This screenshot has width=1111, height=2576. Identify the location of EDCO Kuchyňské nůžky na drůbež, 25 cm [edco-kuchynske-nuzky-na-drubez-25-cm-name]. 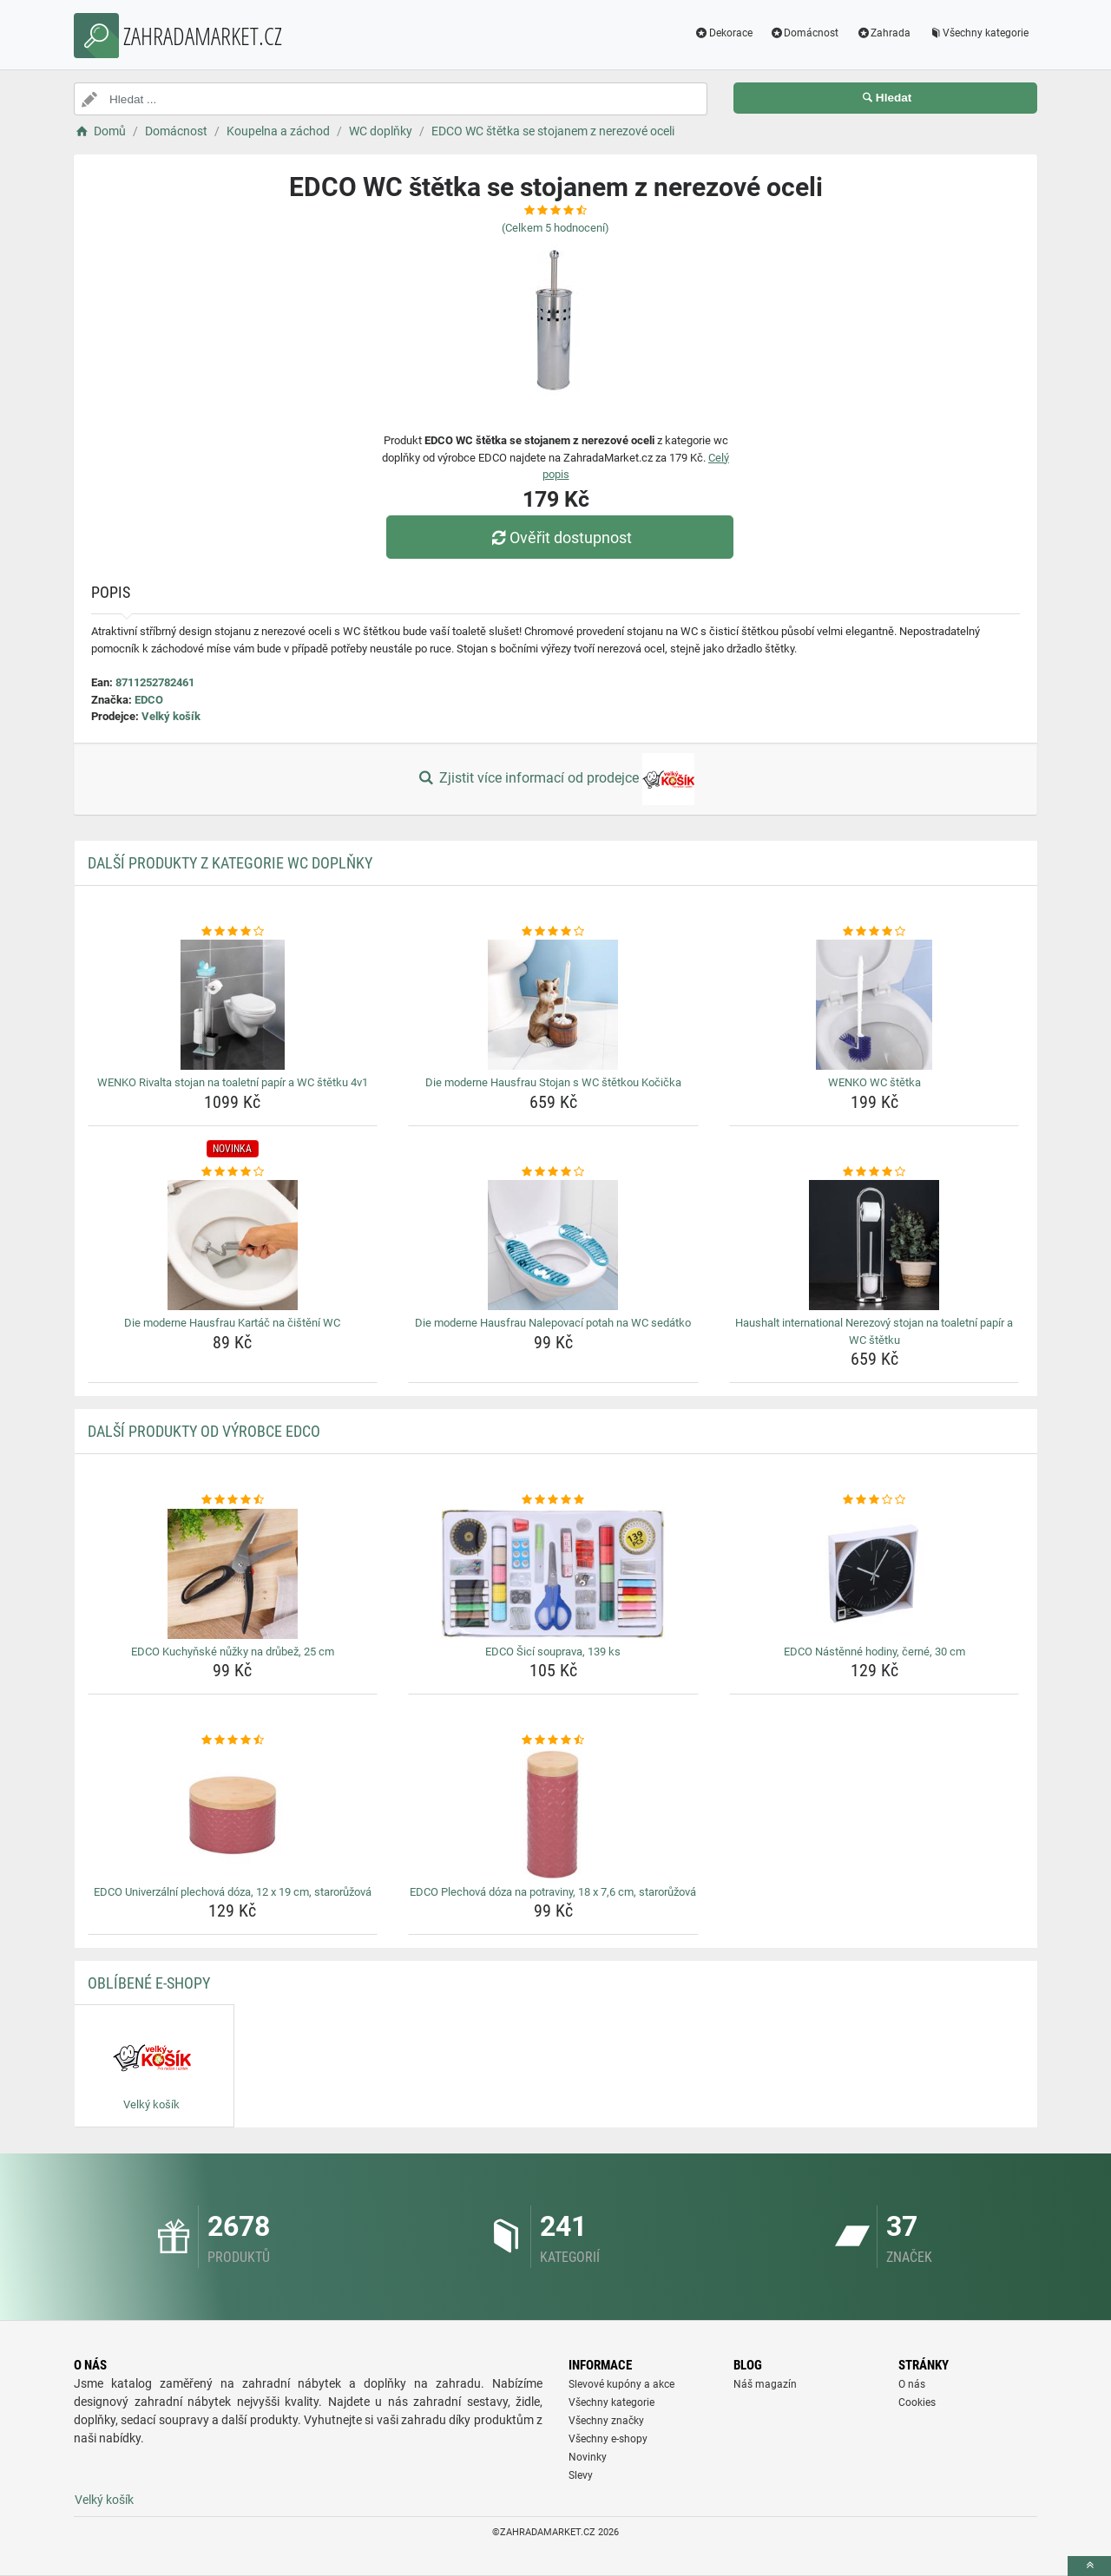
(232, 1651).